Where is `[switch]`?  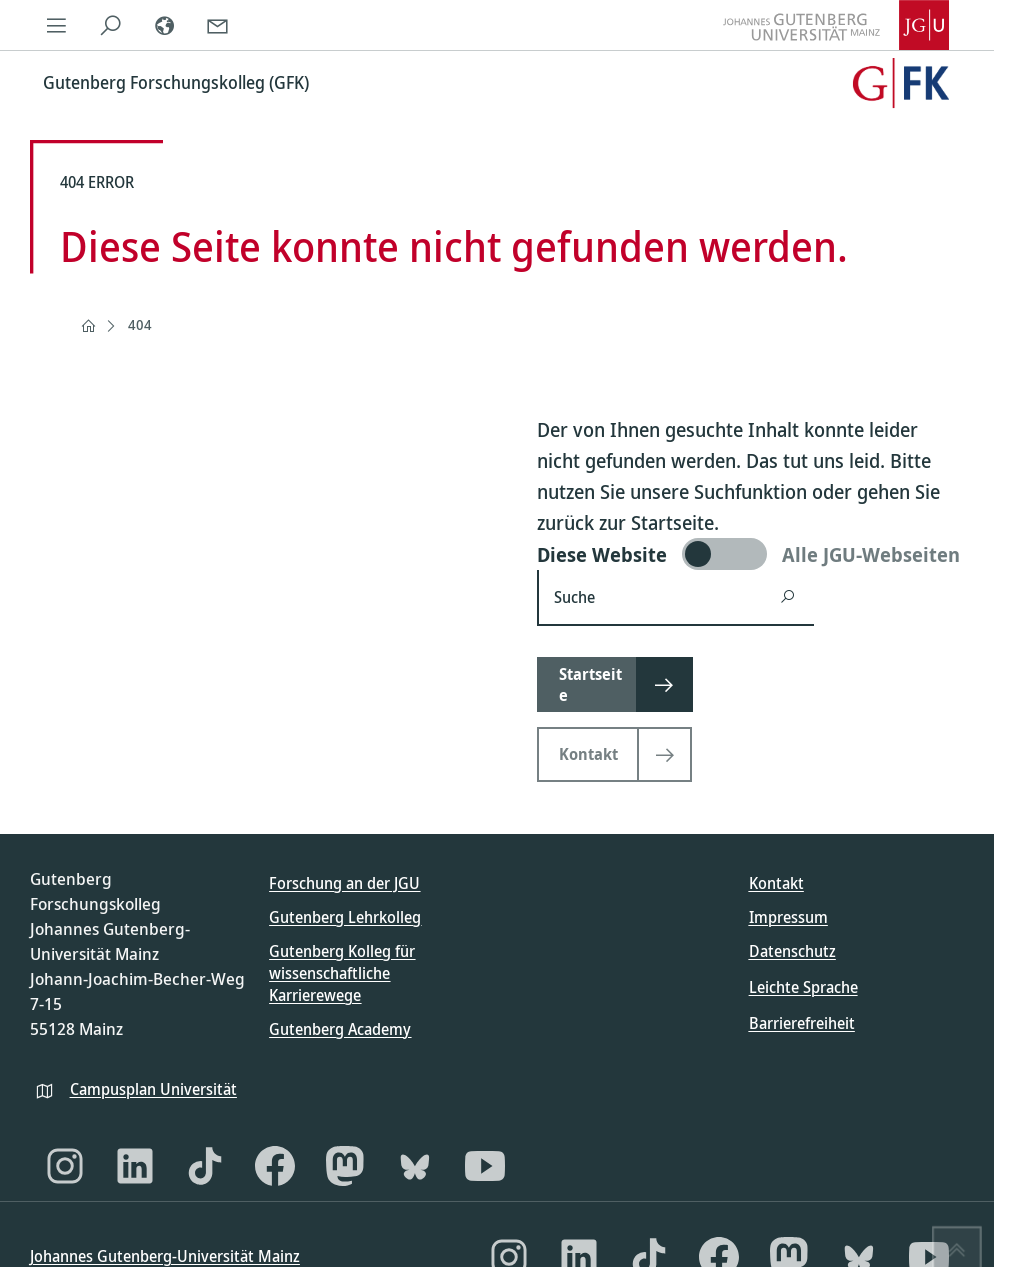 [switch] is located at coordinates (750, 554).